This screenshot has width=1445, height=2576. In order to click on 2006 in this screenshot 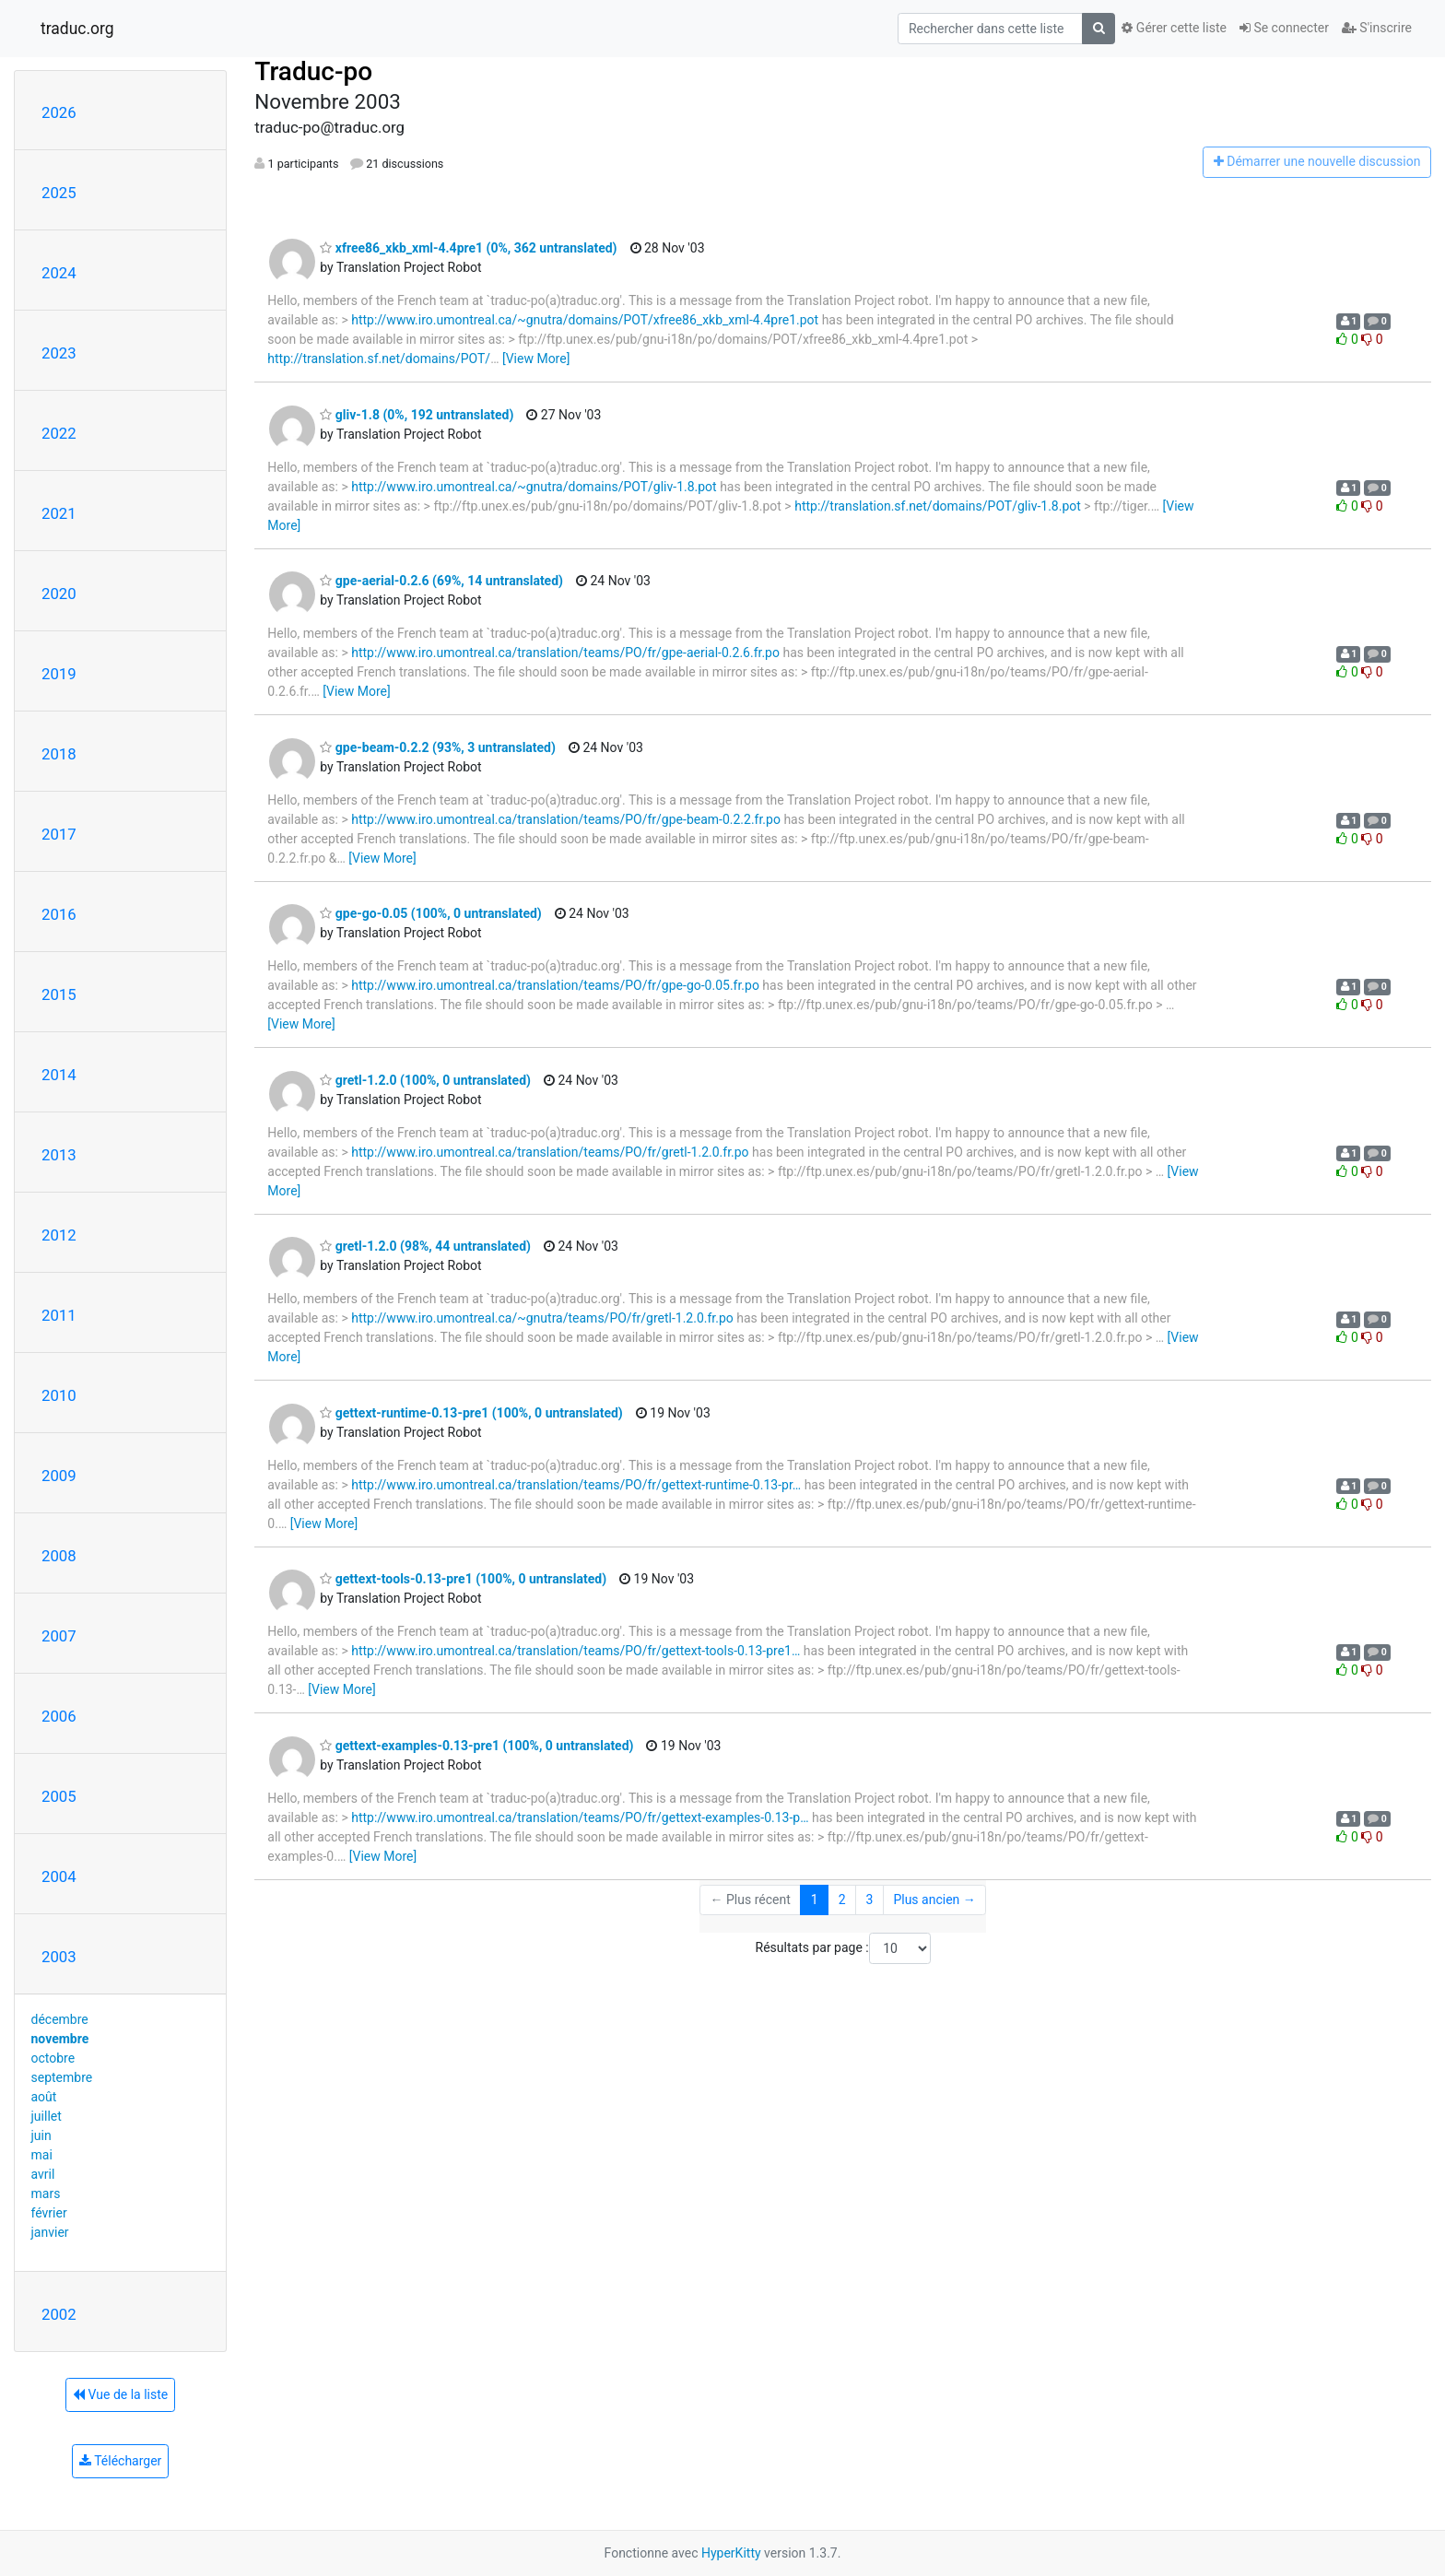, I will do `click(58, 1716)`.